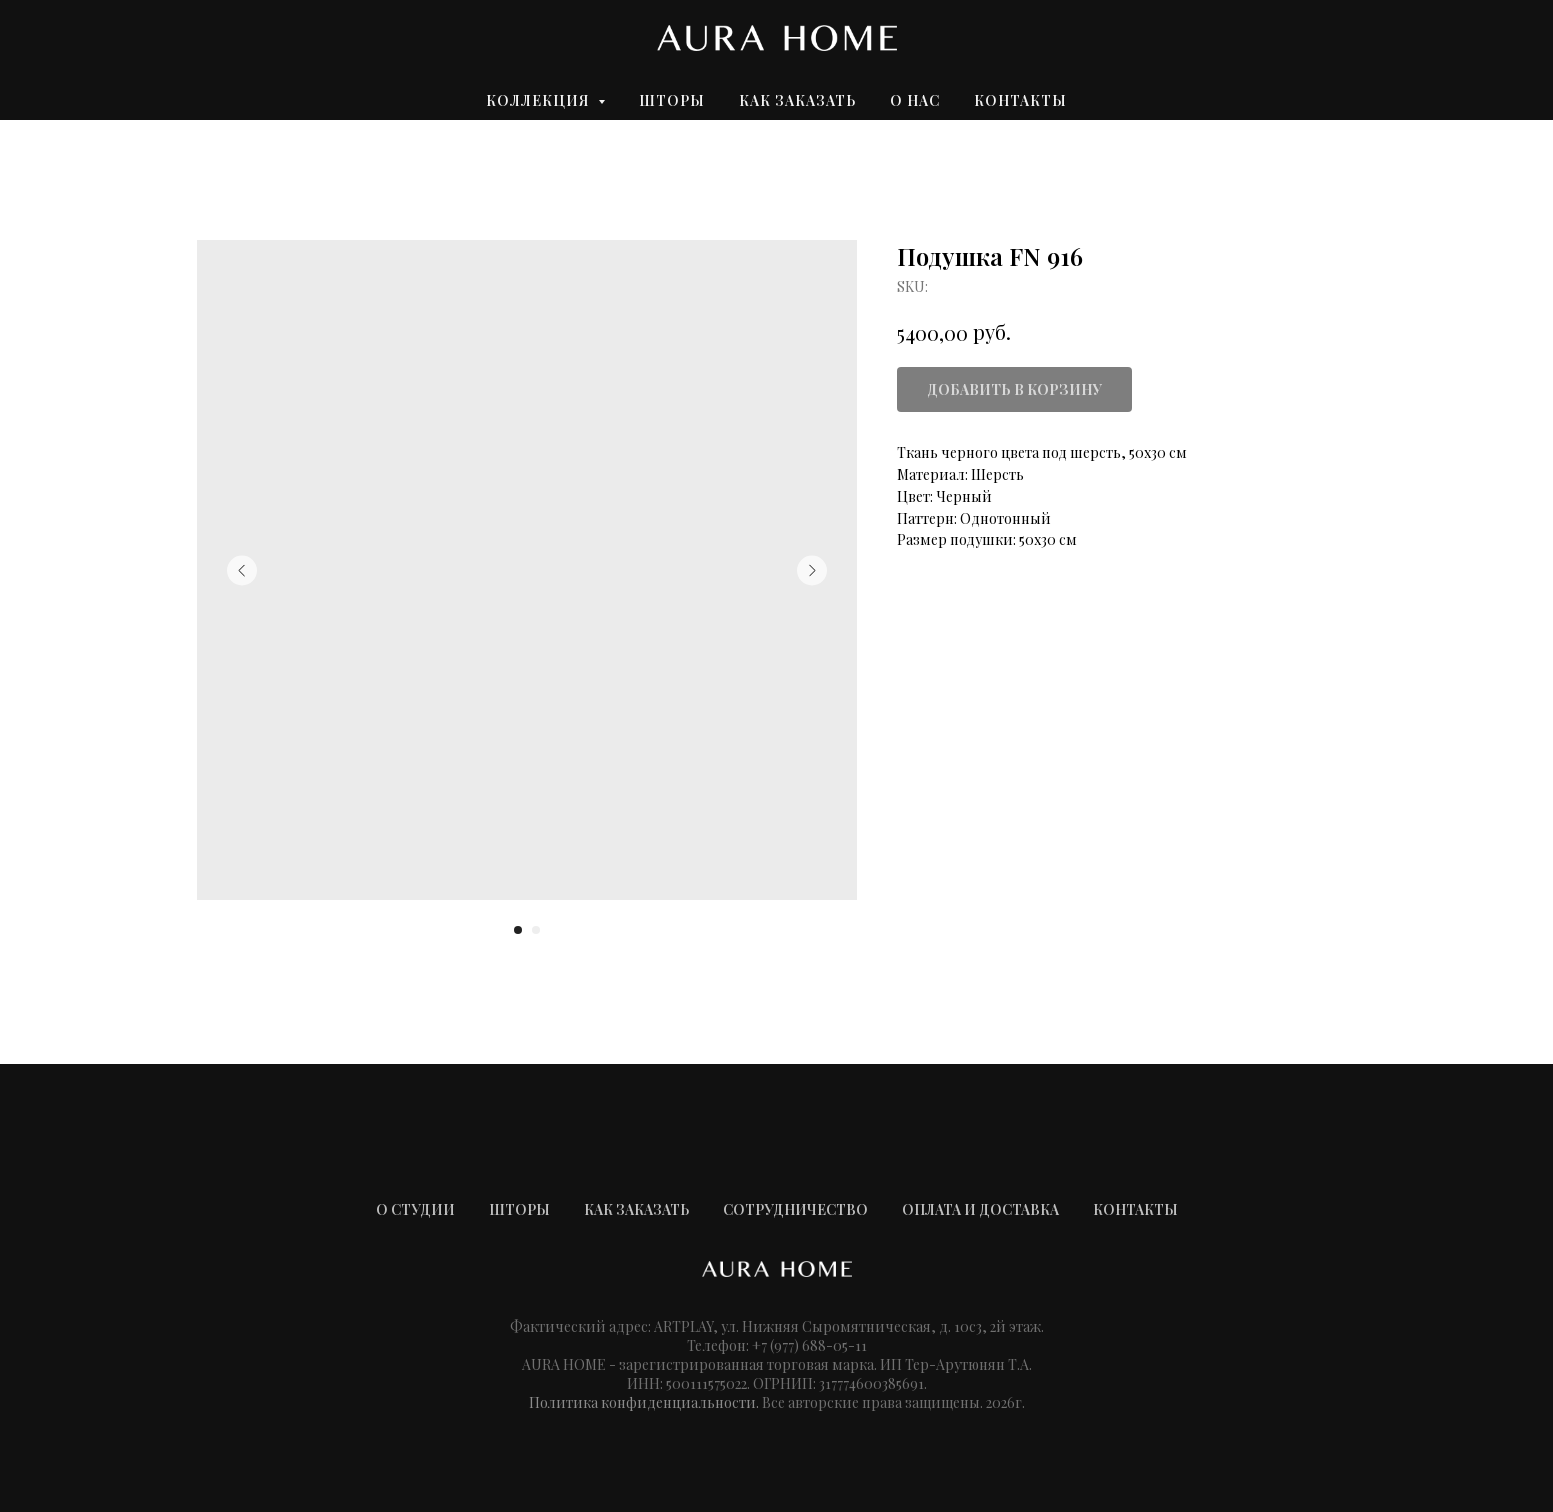  Describe the element at coordinates (915, 100) in the screenshot. I see `О нас` at that location.